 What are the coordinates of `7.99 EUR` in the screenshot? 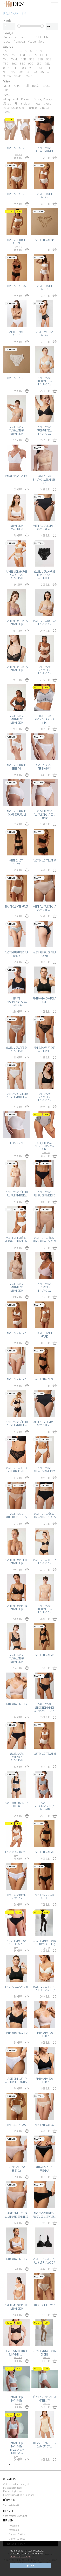 It's located at (18, 204).